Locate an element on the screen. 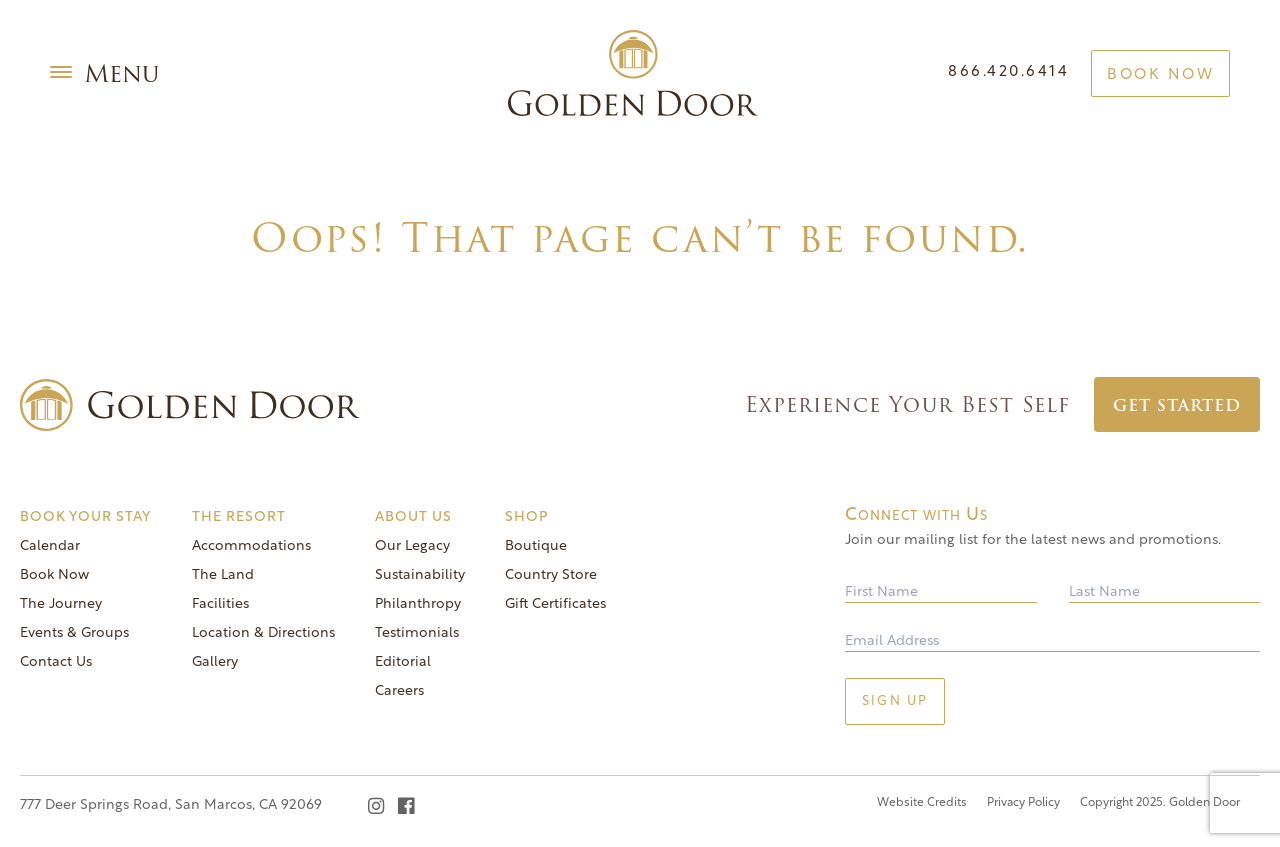 This screenshot has width=1280, height=847. Boutique is located at coordinates (536, 546).